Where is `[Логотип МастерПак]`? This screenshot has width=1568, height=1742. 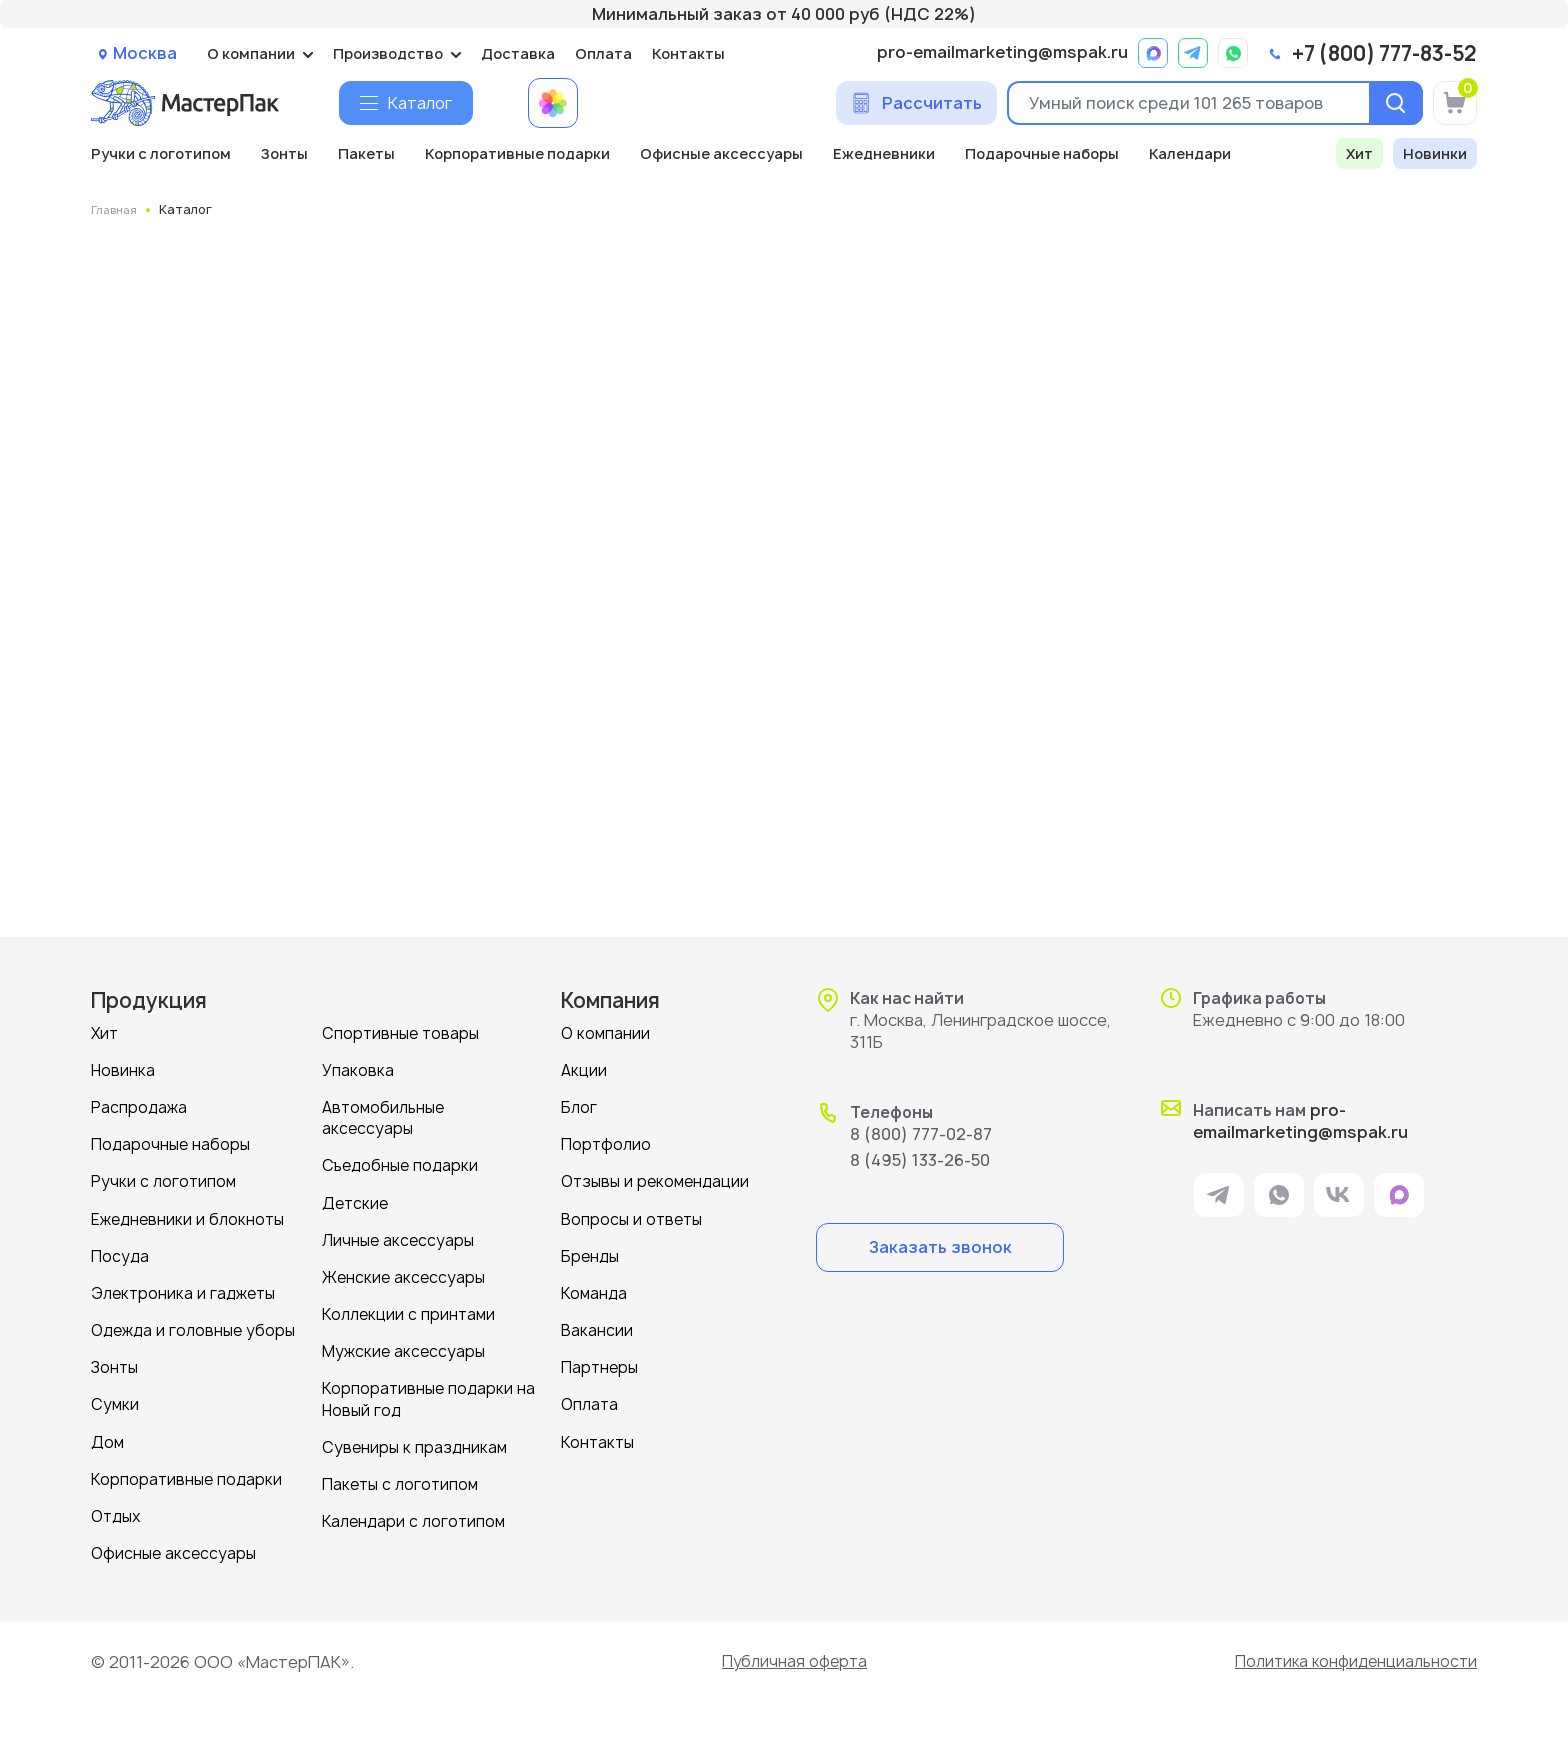
[Логотип МастерПак] is located at coordinates (185, 103).